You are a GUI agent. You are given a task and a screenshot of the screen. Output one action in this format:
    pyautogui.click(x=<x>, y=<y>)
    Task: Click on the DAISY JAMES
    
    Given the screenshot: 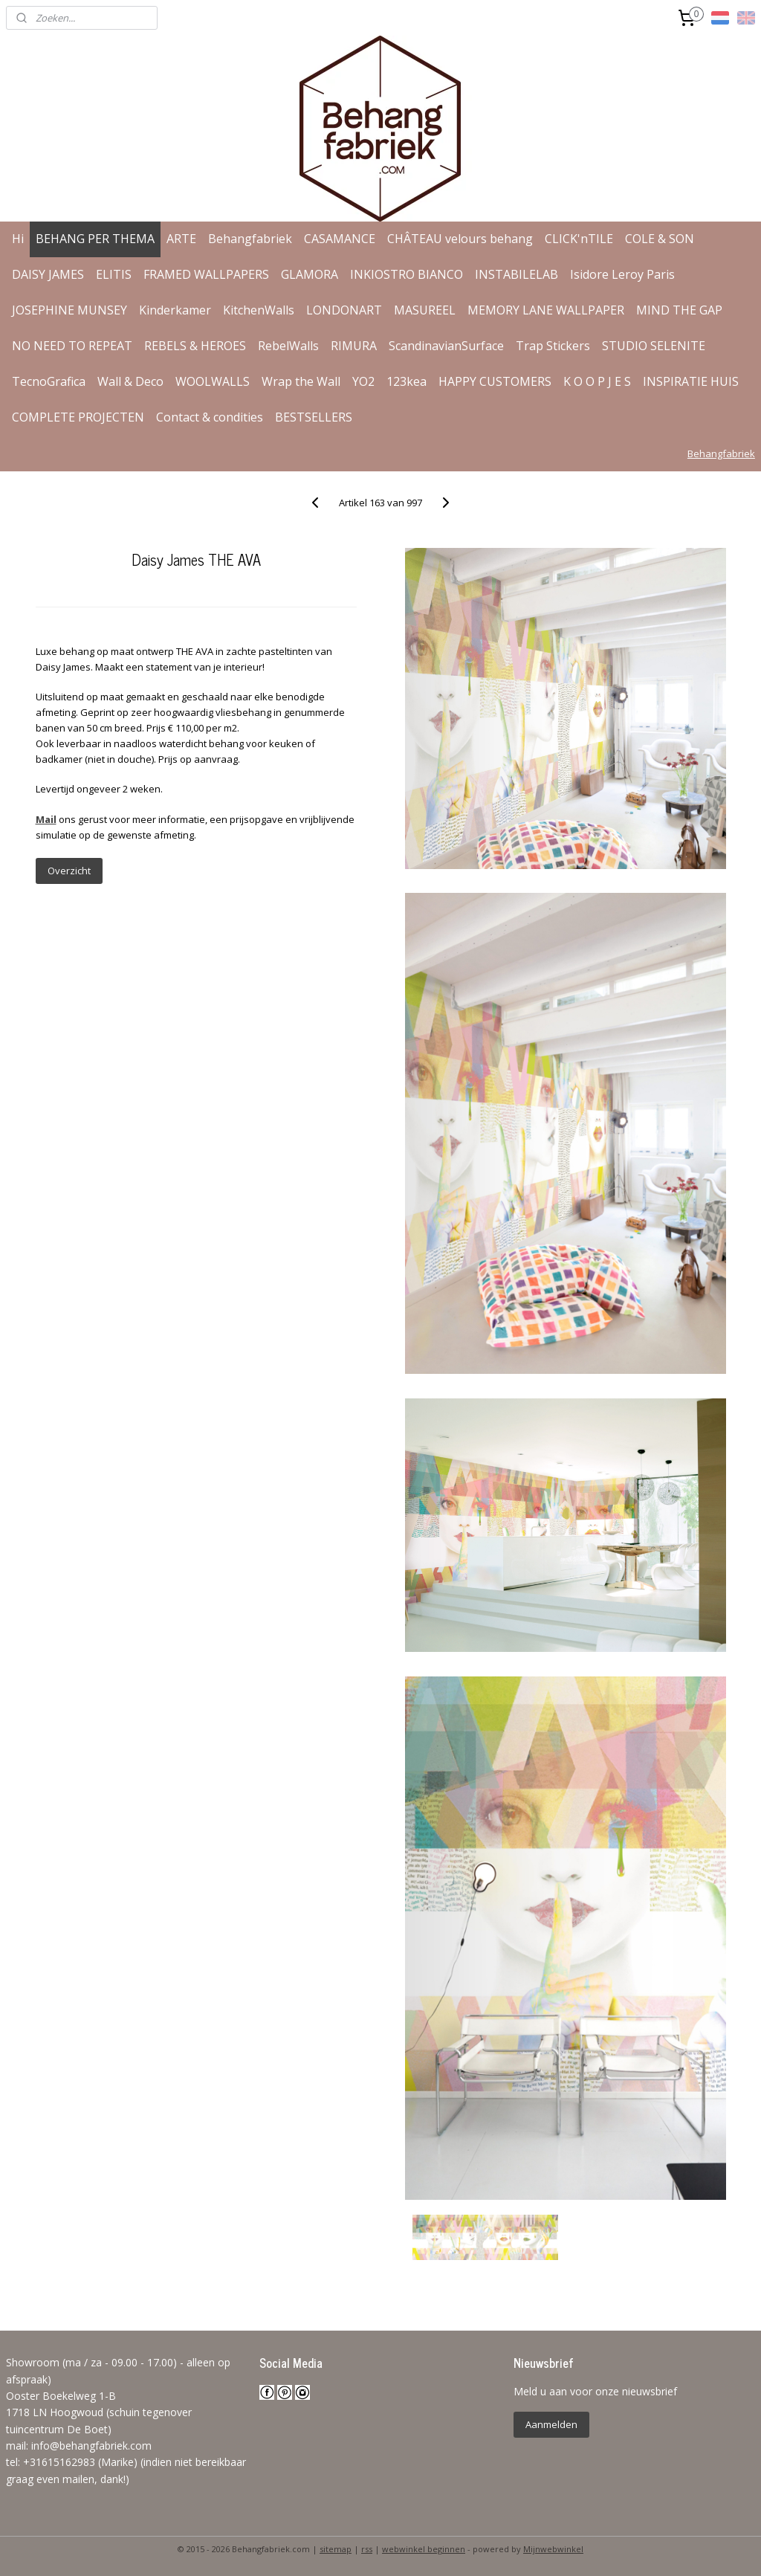 What is the action you would take?
    pyautogui.click(x=48, y=274)
    